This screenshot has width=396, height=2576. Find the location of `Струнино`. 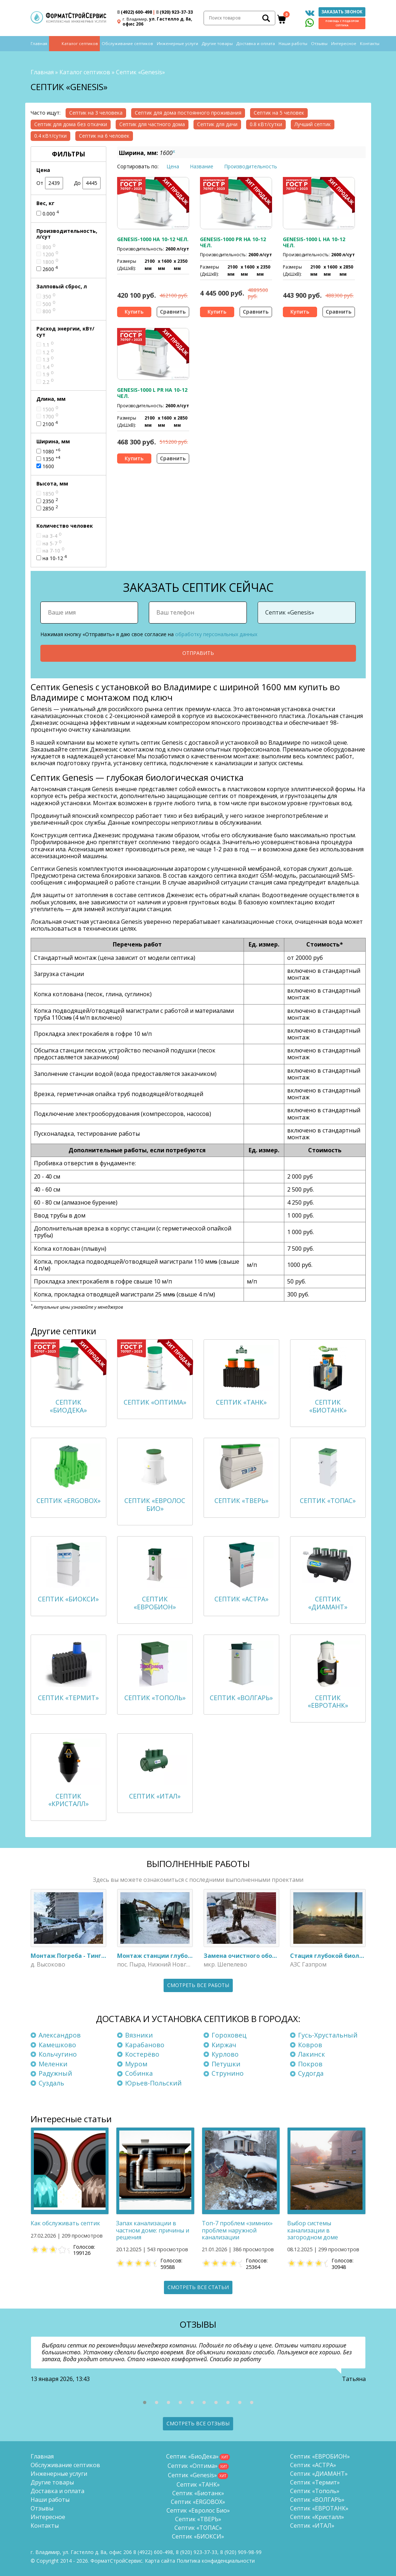

Струнино is located at coordinates (228, 2073).